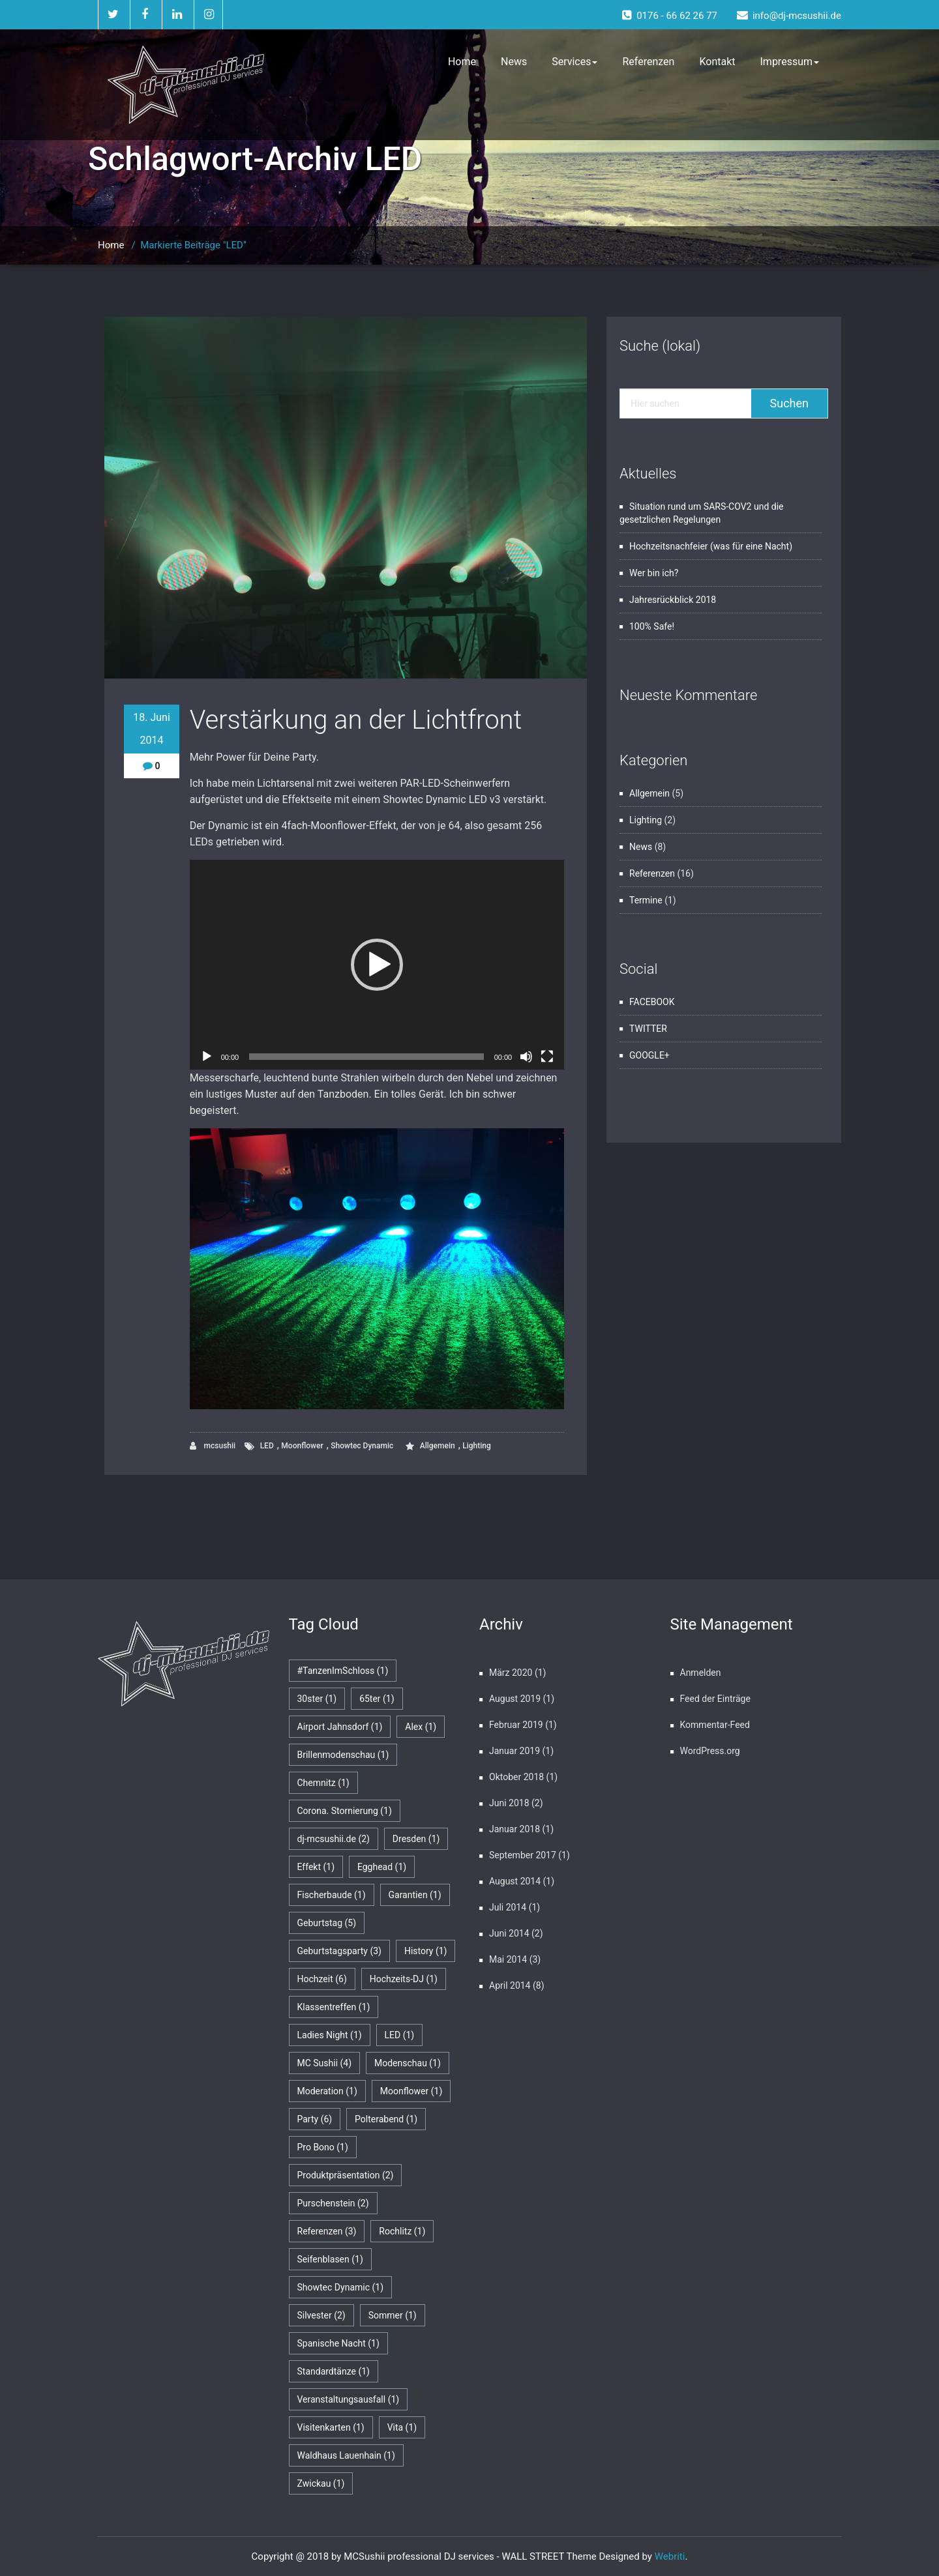  Describe the element at coordinates (507, 1907) in the screenshot. I see `Juli 2014` at that location.